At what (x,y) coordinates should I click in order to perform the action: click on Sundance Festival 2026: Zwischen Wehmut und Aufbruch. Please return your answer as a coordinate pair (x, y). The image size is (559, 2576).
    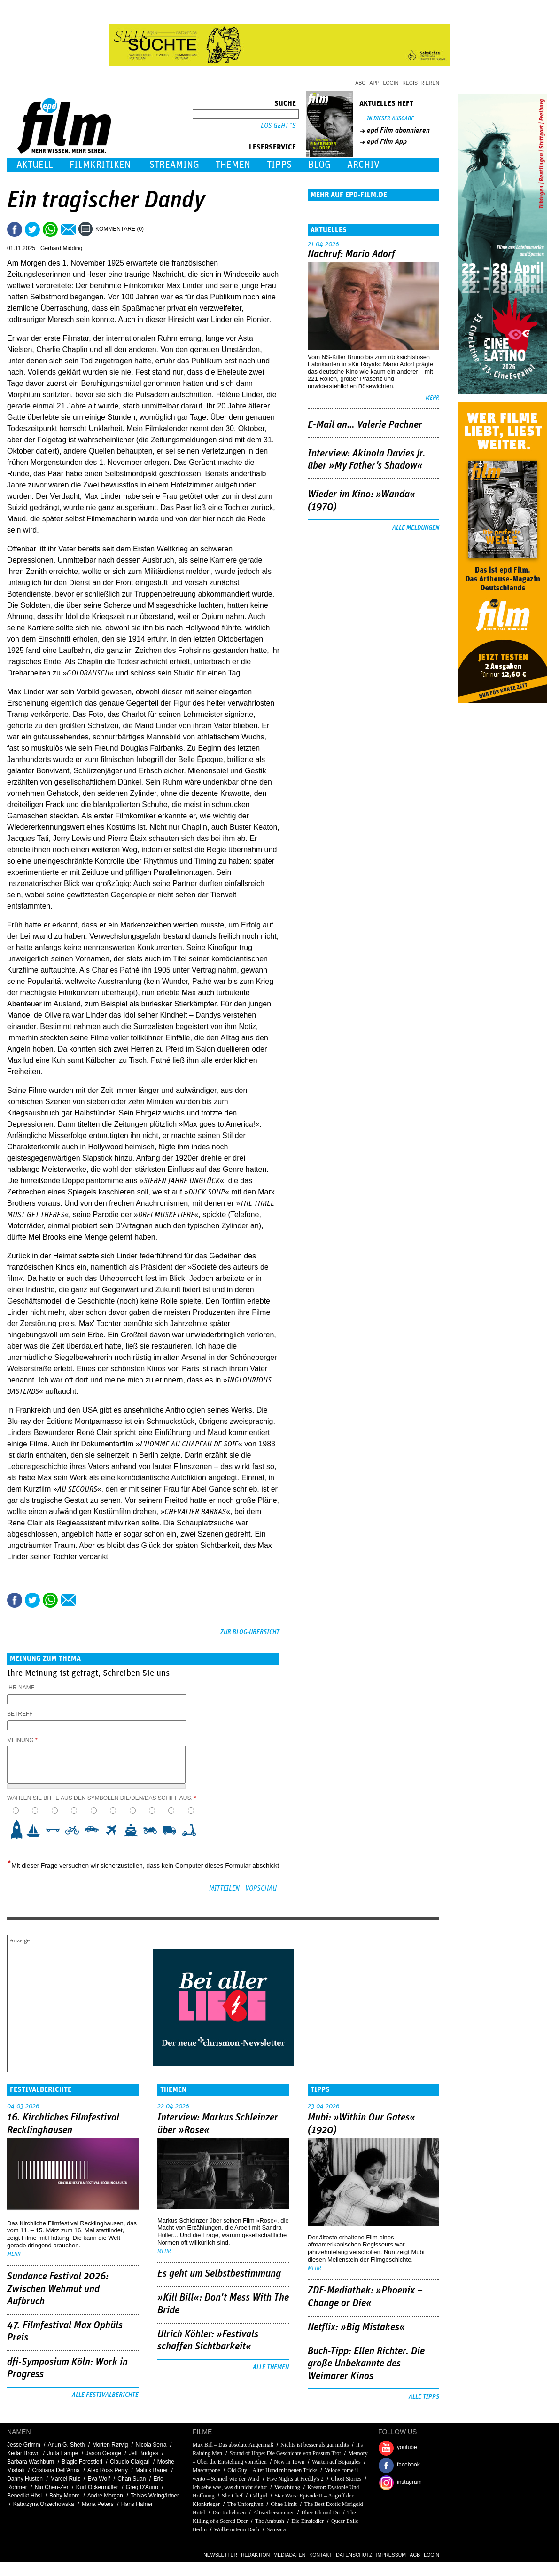
    Looking at the image, I should click on (58, 2289).